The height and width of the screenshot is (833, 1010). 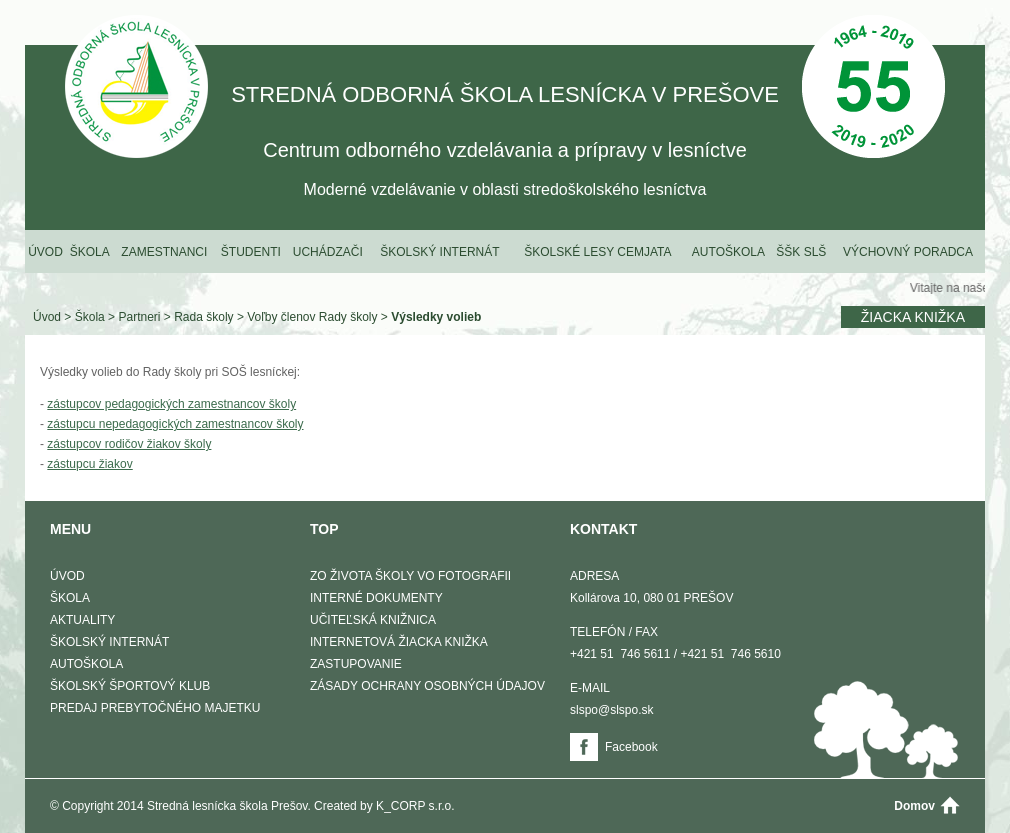 I want to click on Internetová žiacka knižka, so click(x=399, y=642).